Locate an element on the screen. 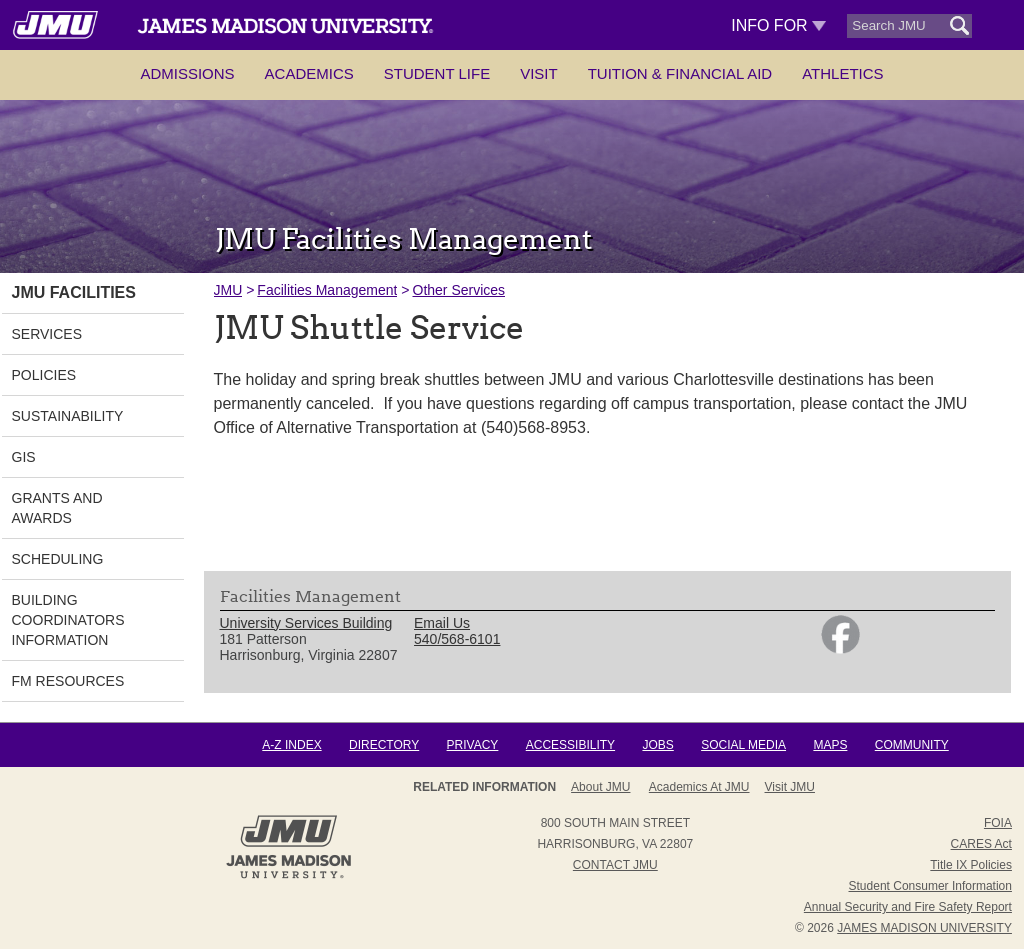 The height and width of the screenshot is (949, 1024). FOIA is located at coordinates (998, 823).